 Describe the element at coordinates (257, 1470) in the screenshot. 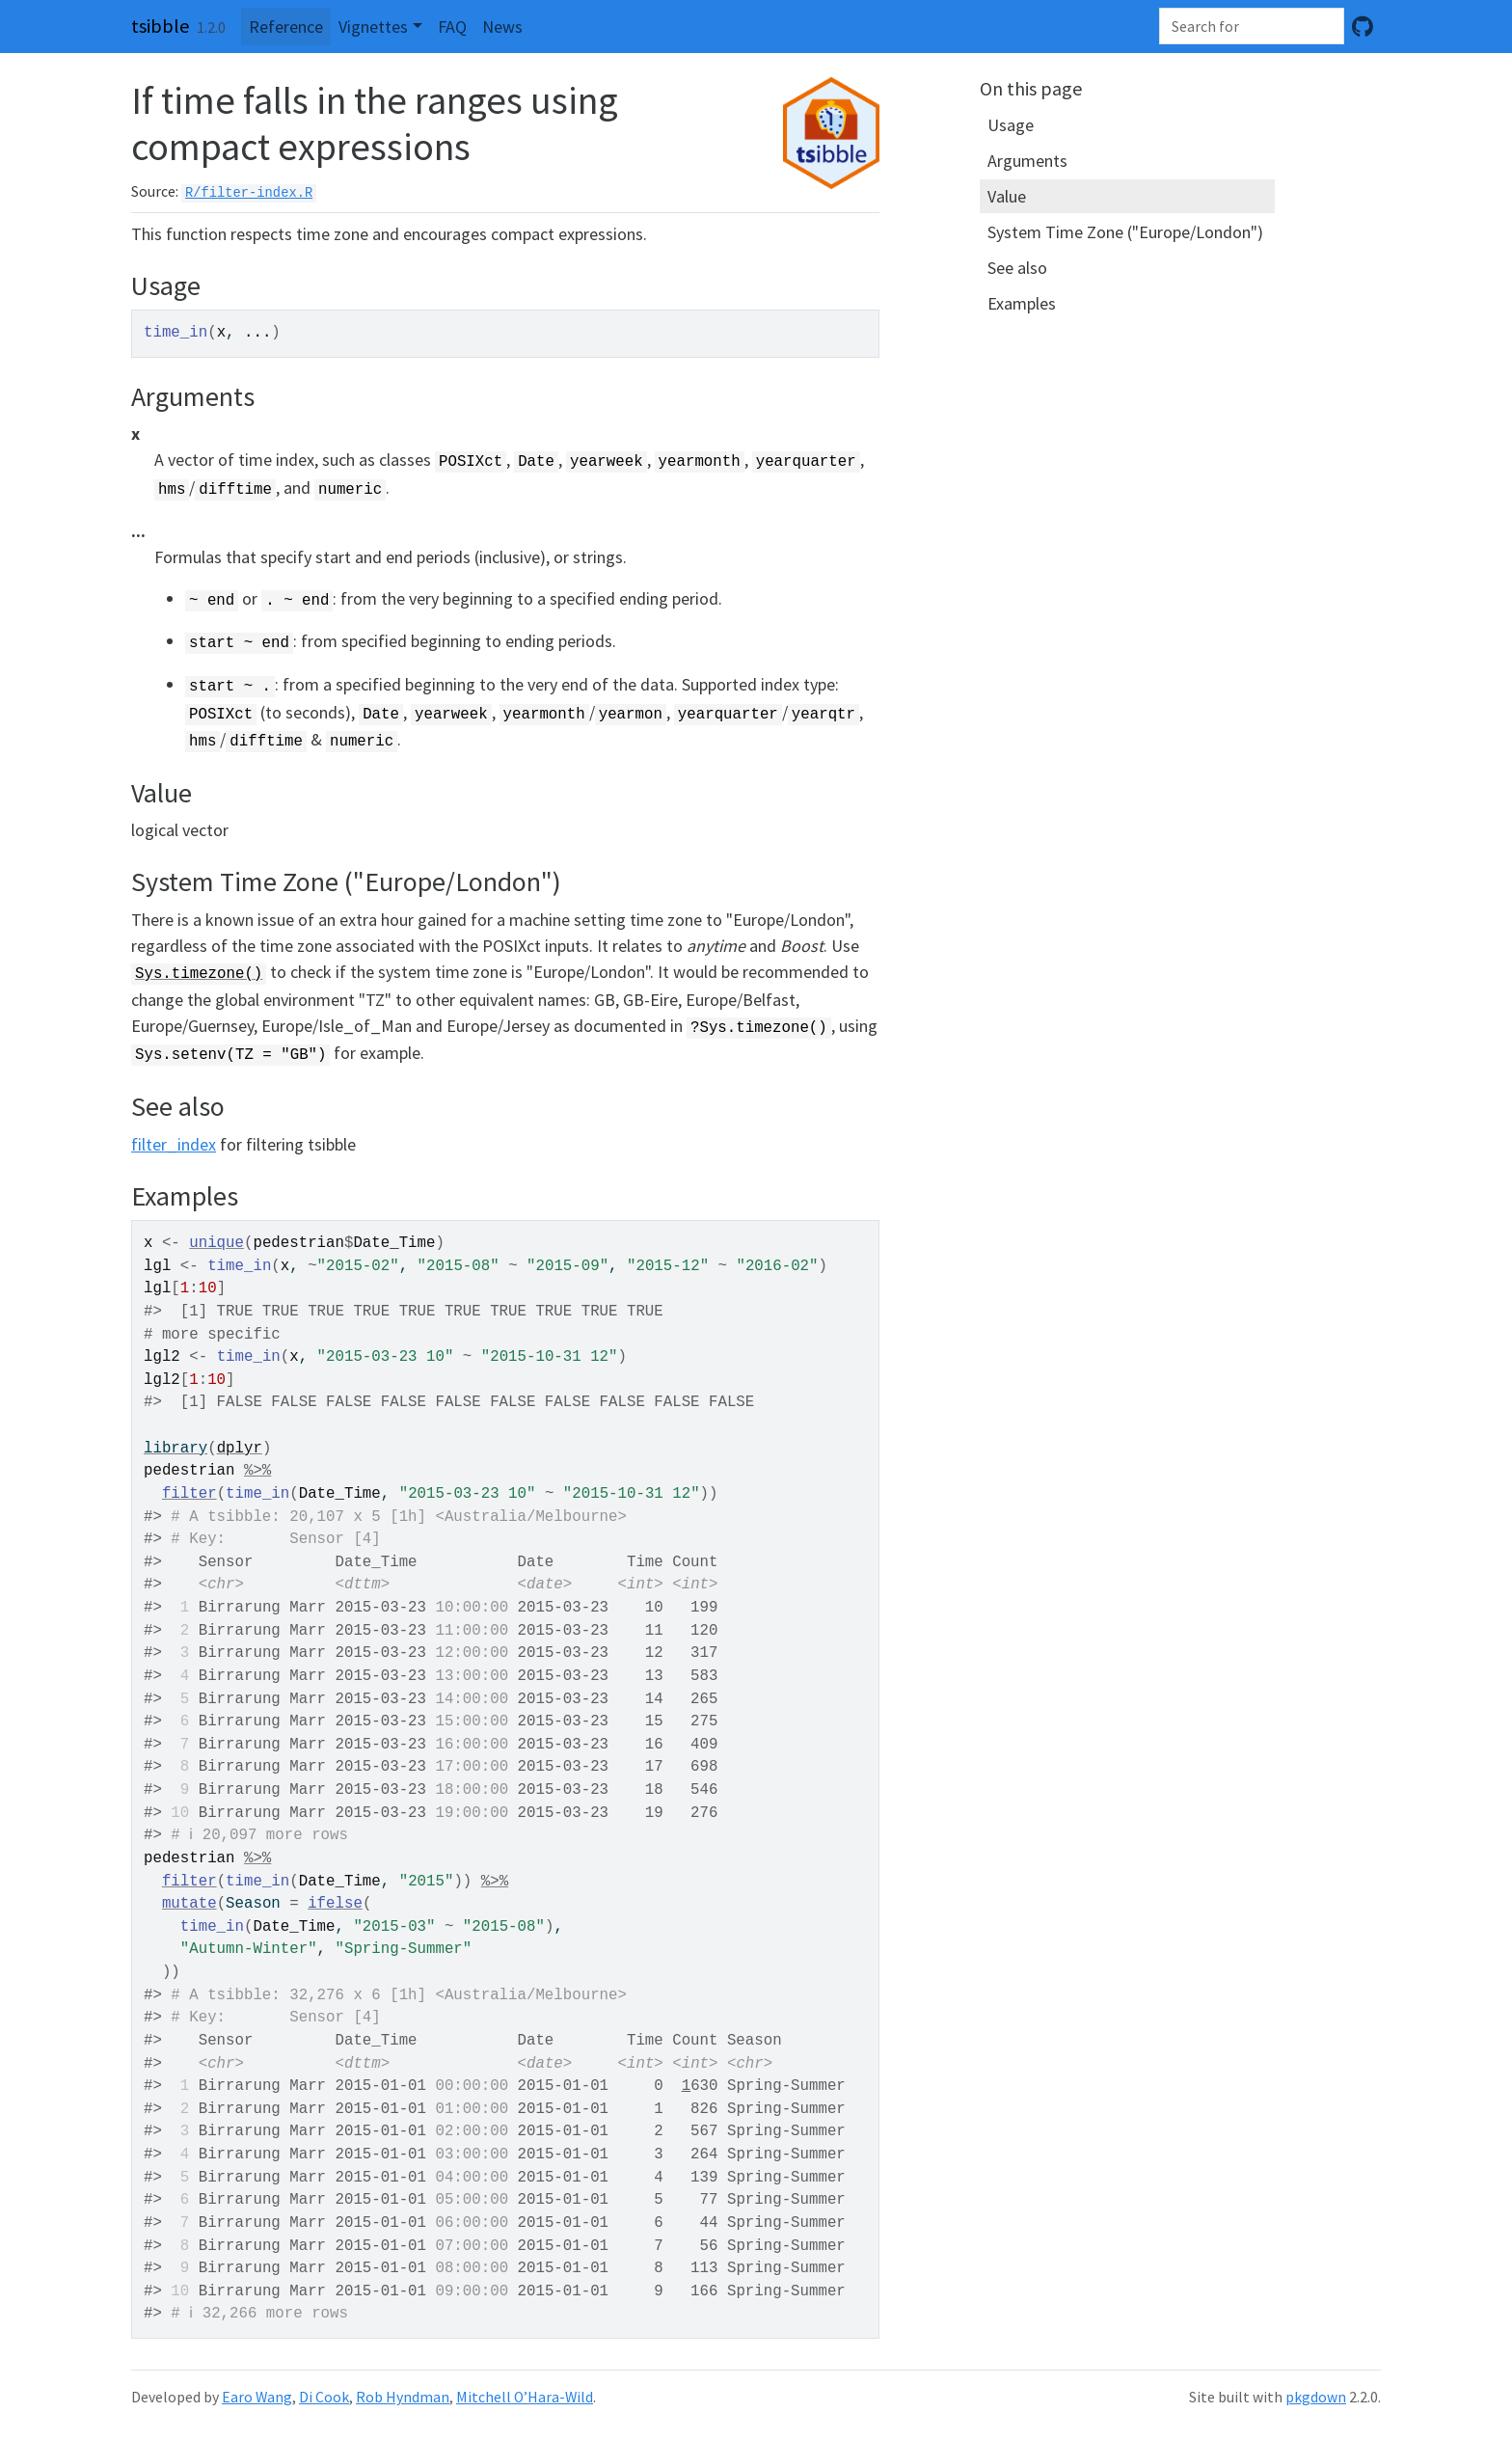

I see `%>%` at that location.